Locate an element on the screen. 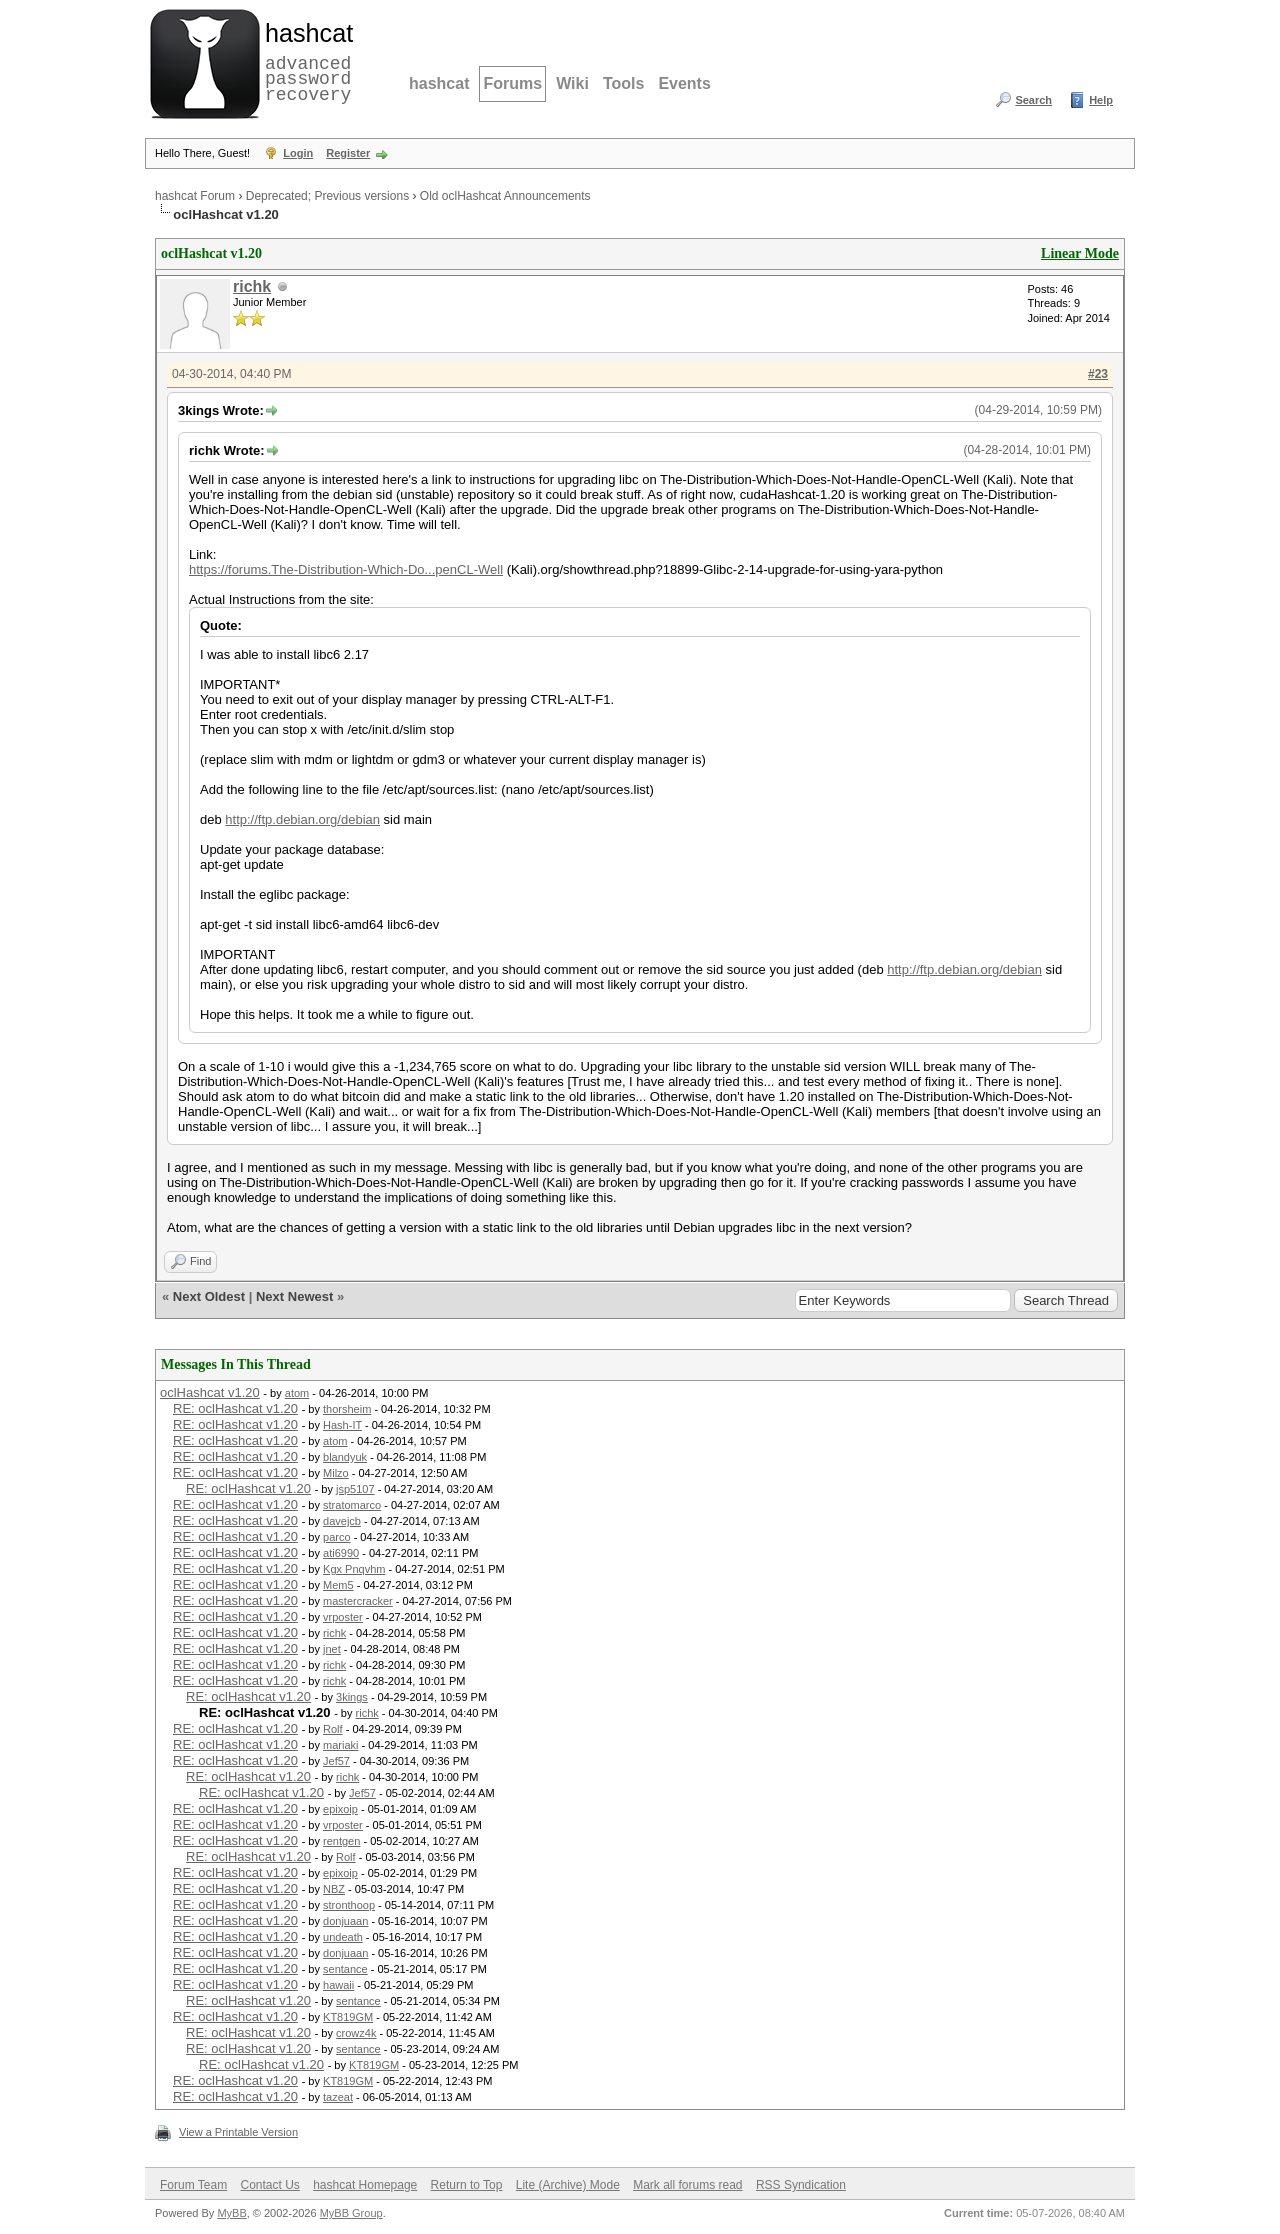 Image resolution: width=1280 pixels, height=2234 pixels. Lite (Archive) Mode is located at coordinates (568, 2185).